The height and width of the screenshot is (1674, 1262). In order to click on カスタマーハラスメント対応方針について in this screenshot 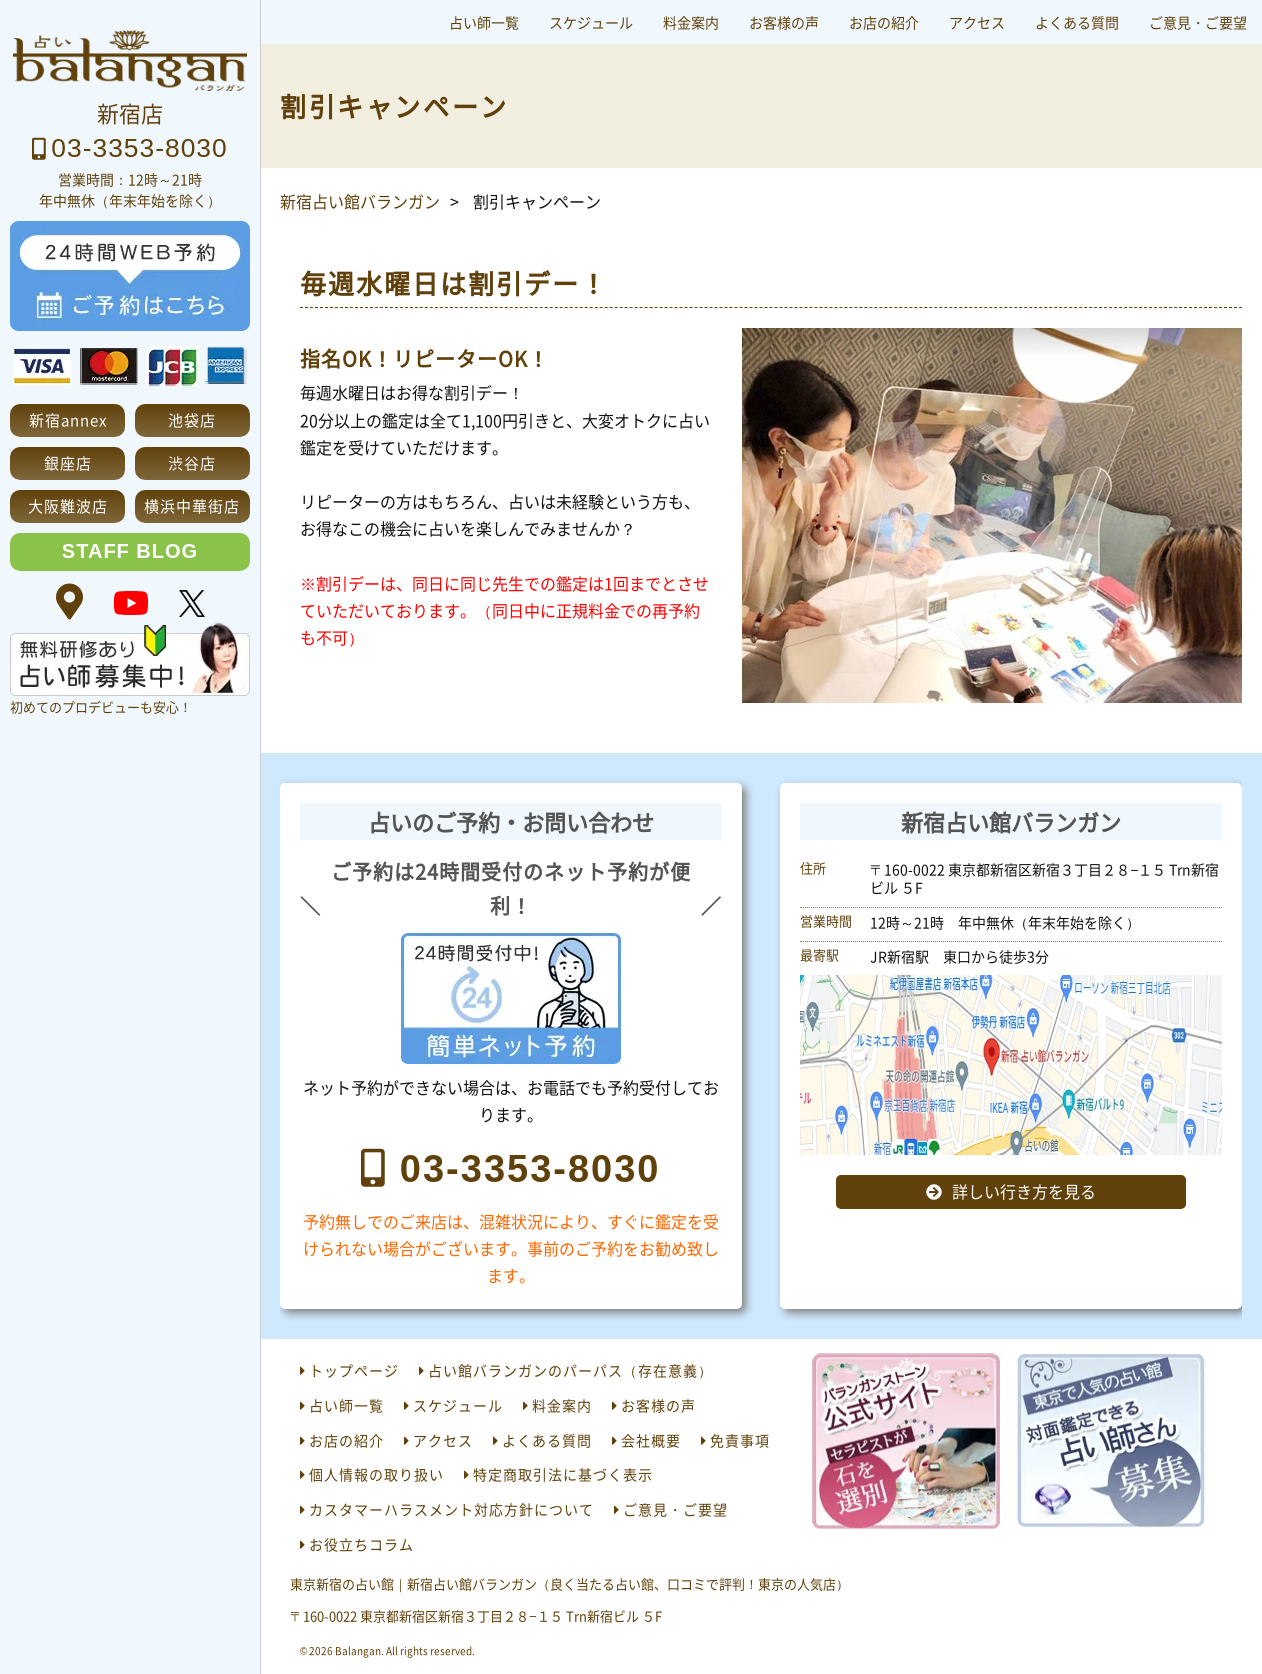, I will do `click(451, 1509)`.